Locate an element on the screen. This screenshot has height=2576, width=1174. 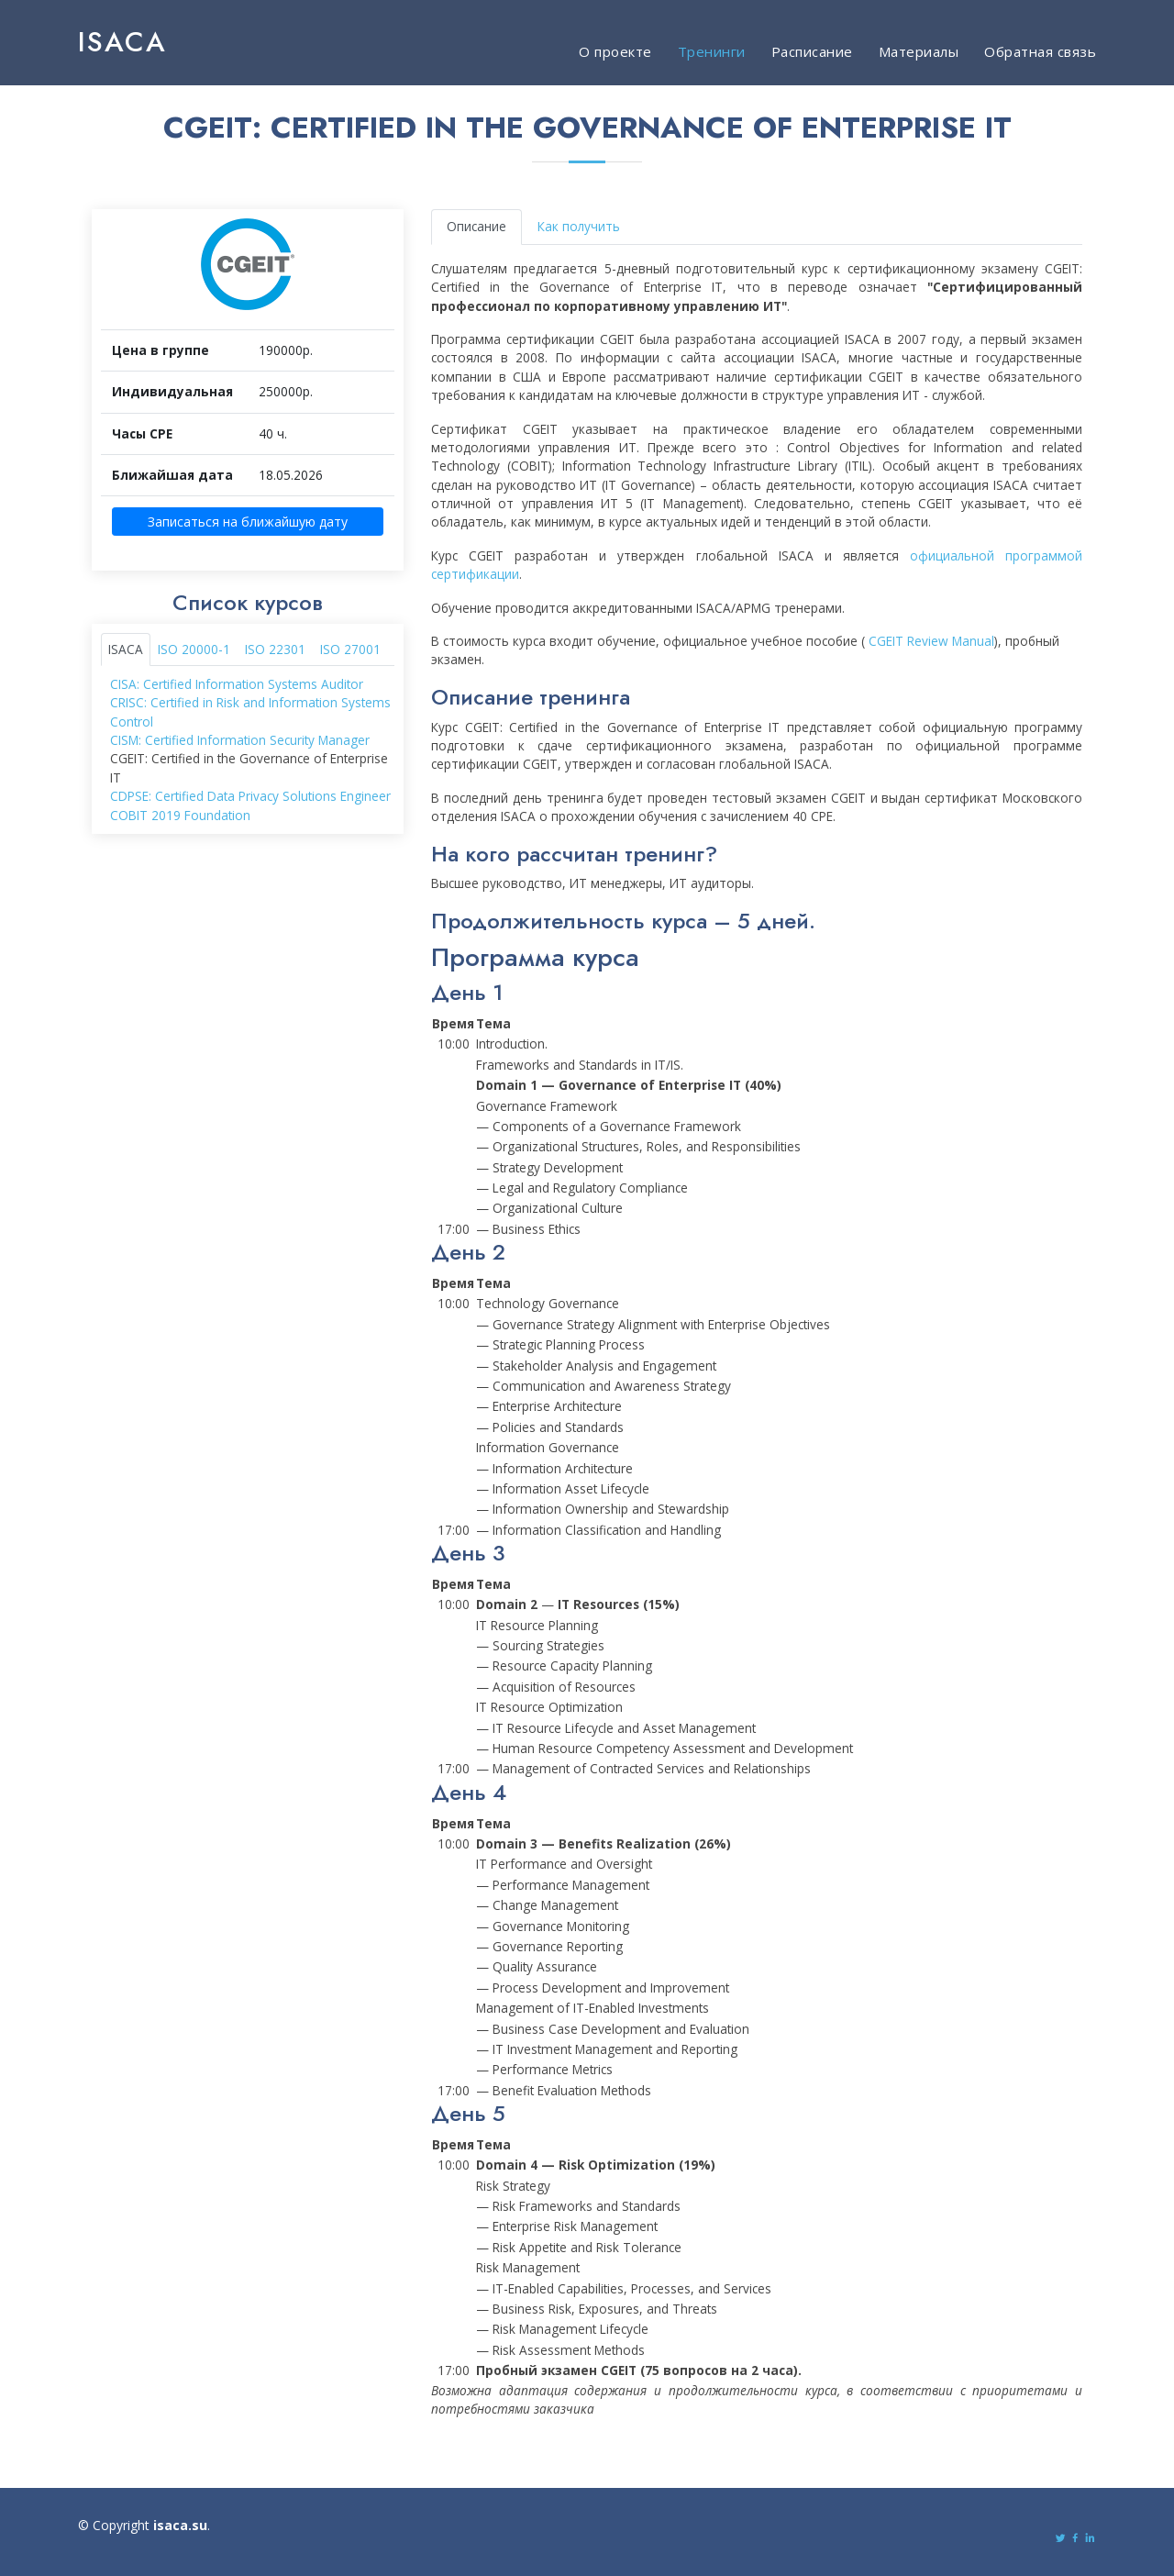
Расписание is located at coordinates (812, 51).